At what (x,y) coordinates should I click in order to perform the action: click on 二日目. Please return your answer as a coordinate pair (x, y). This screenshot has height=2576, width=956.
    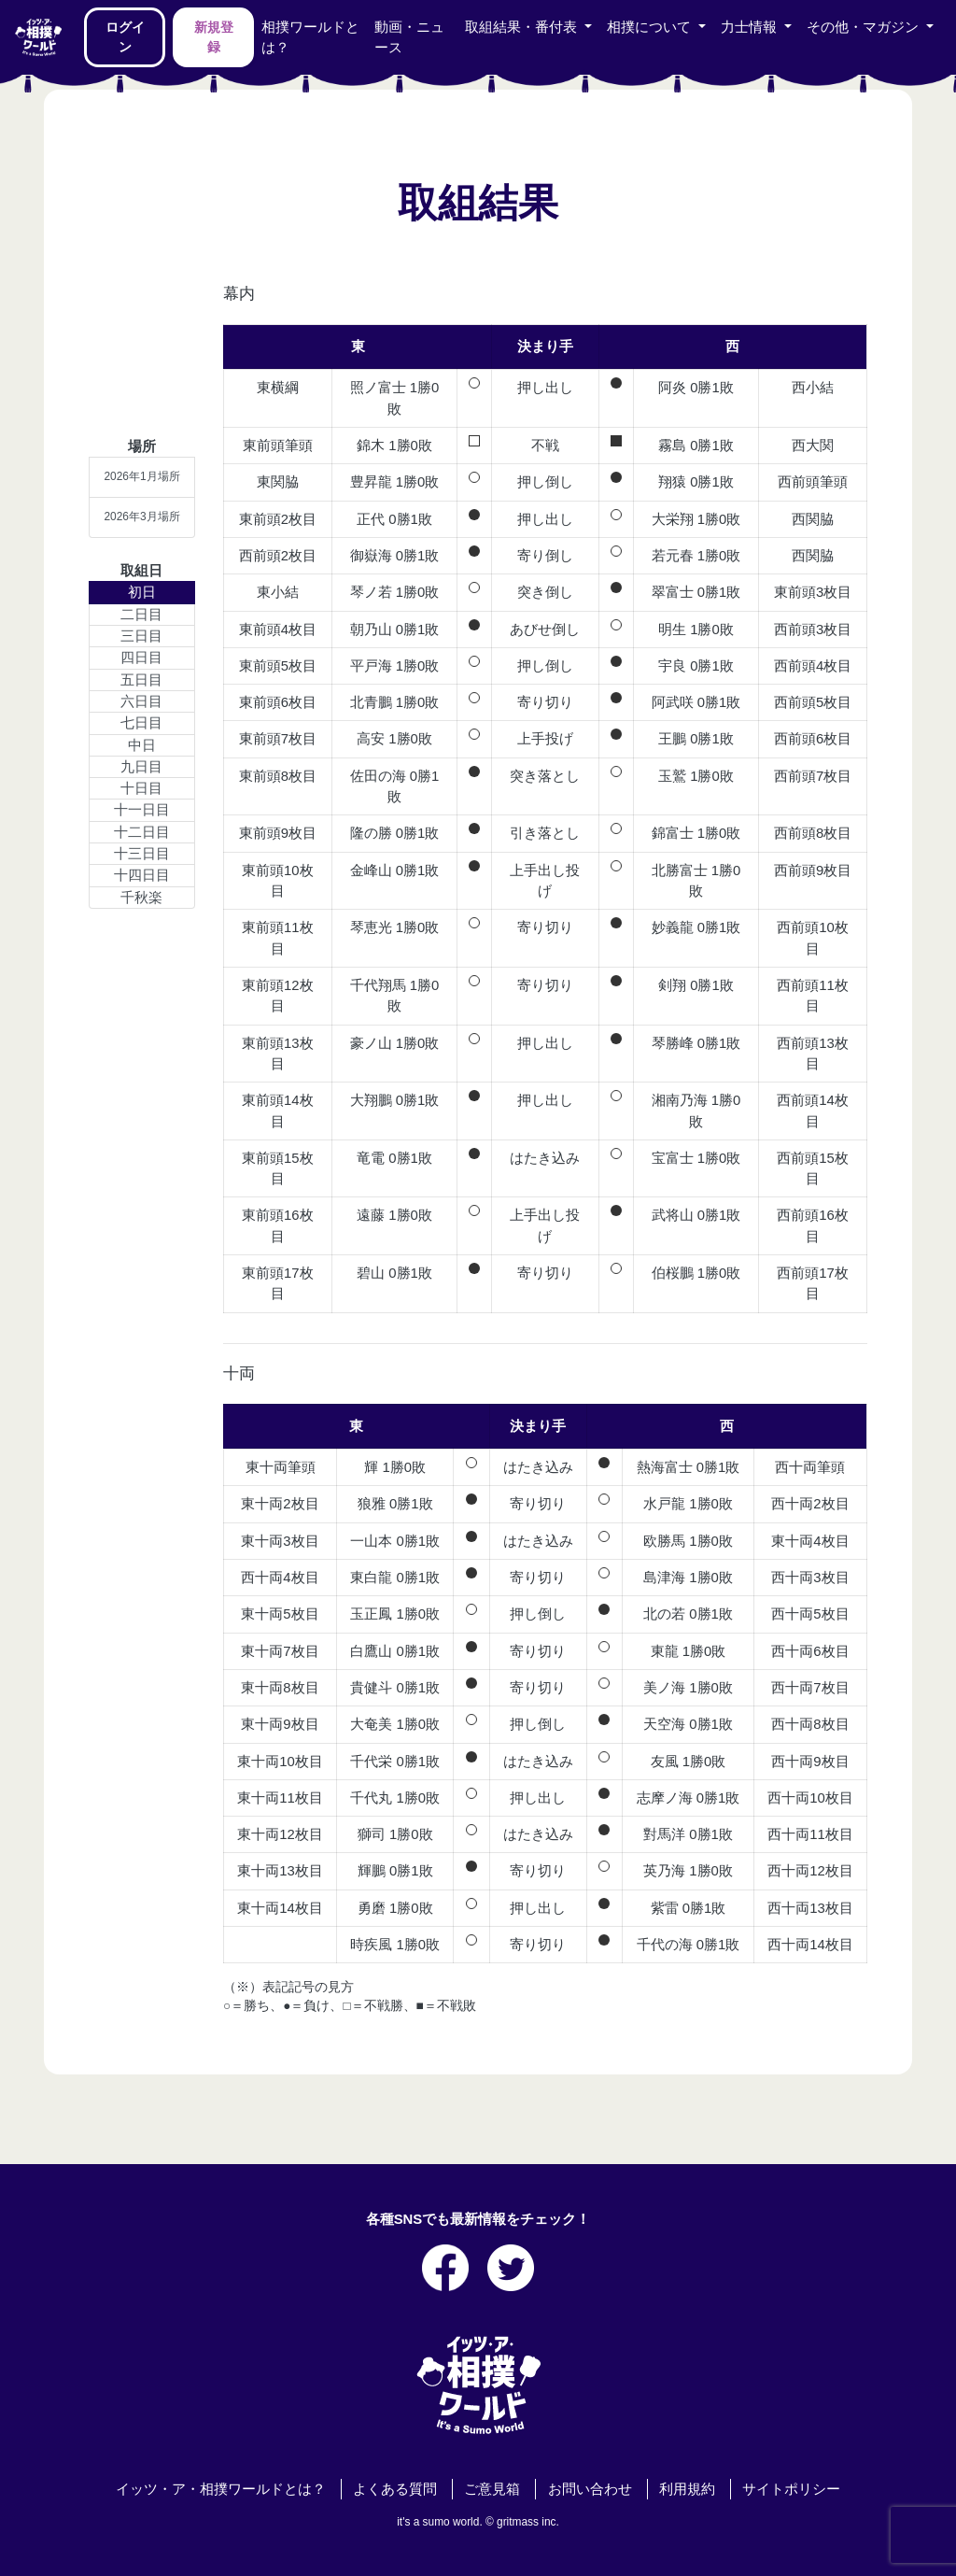
    Looking at the image, I should click on (141, 614).